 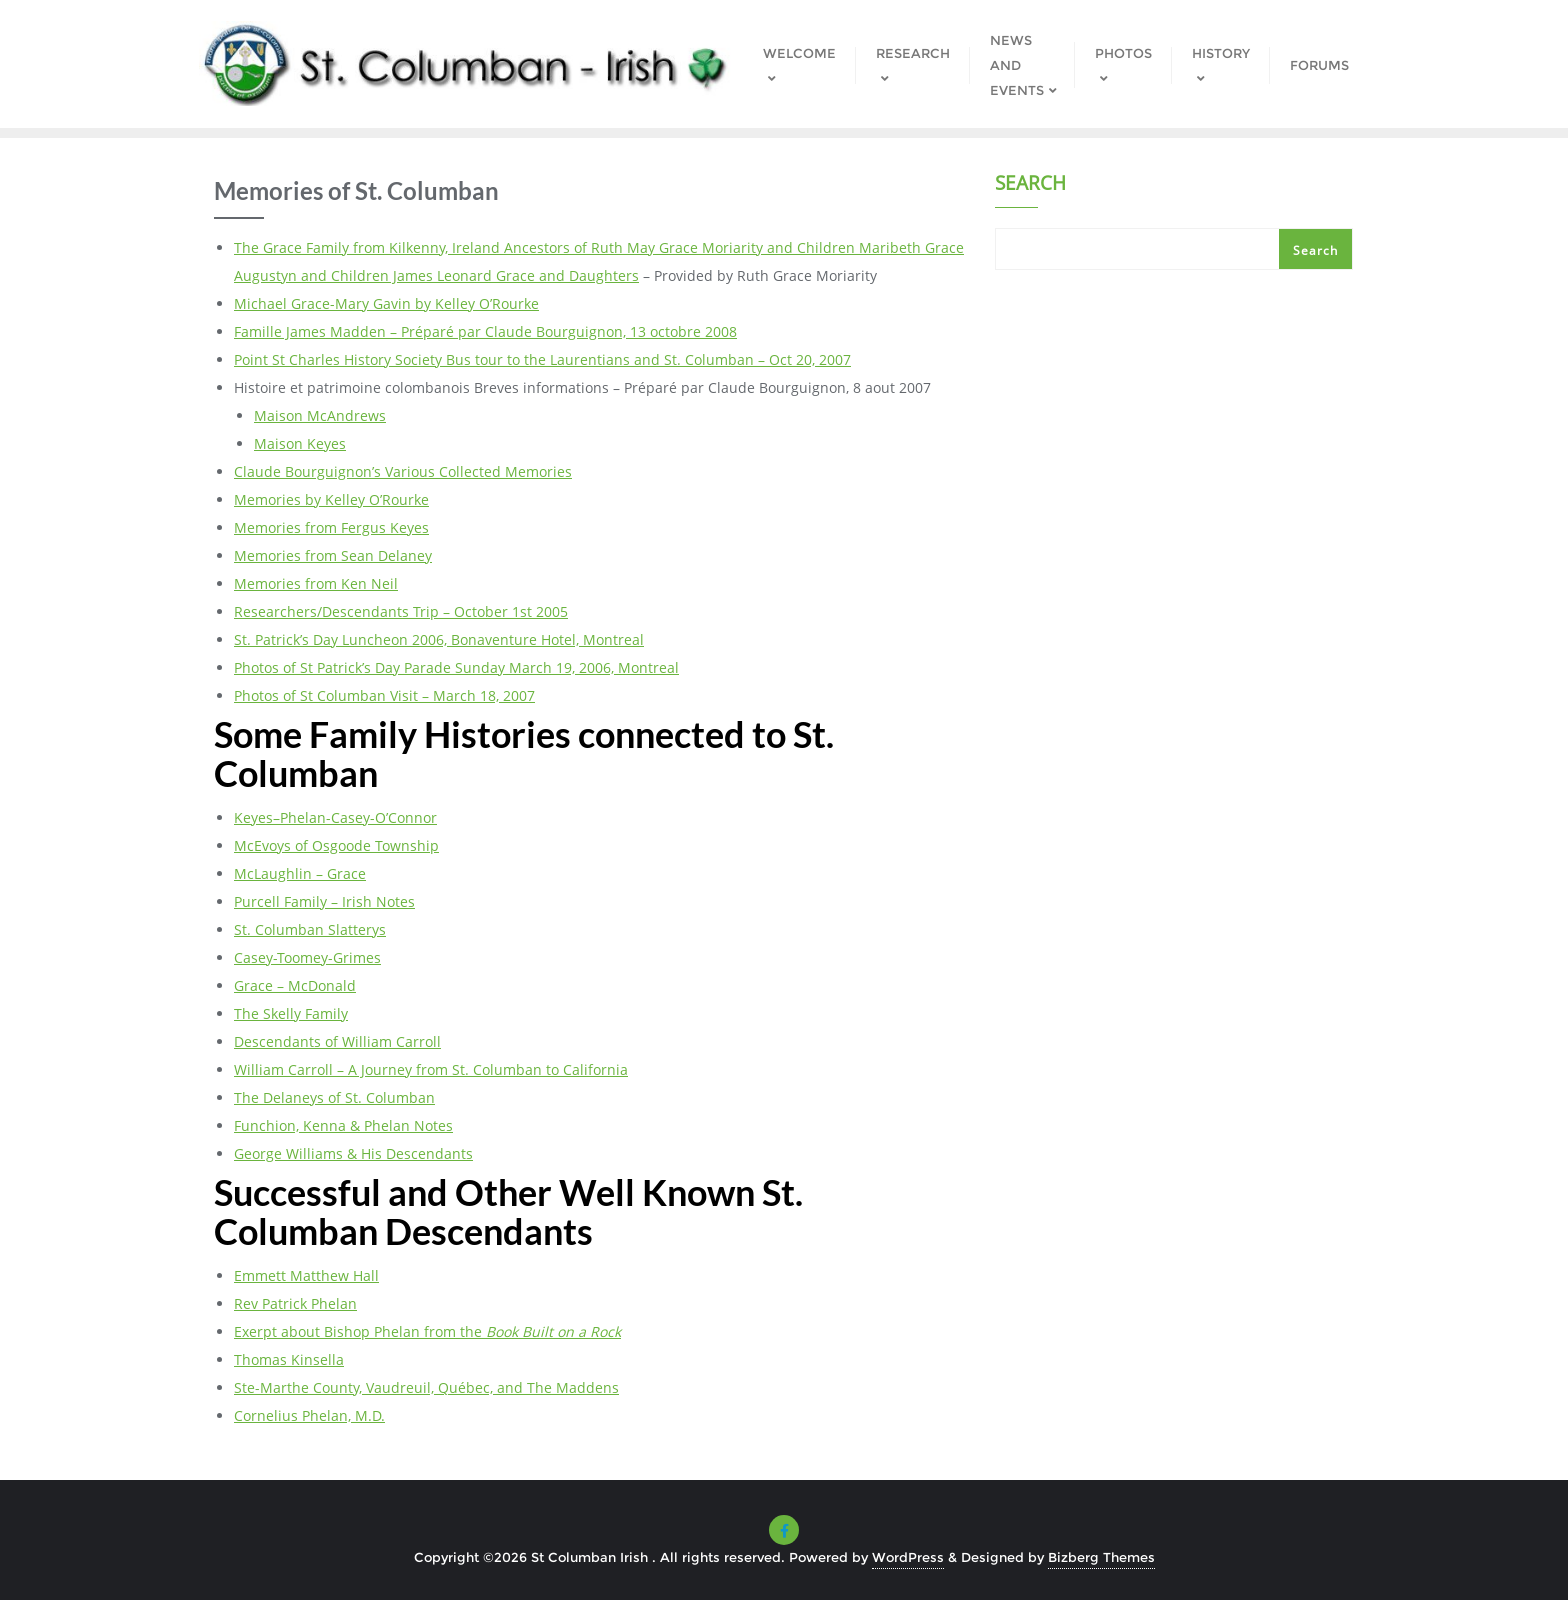 I want to click on Thomas Kinsella, so click(x=289, y=1359).